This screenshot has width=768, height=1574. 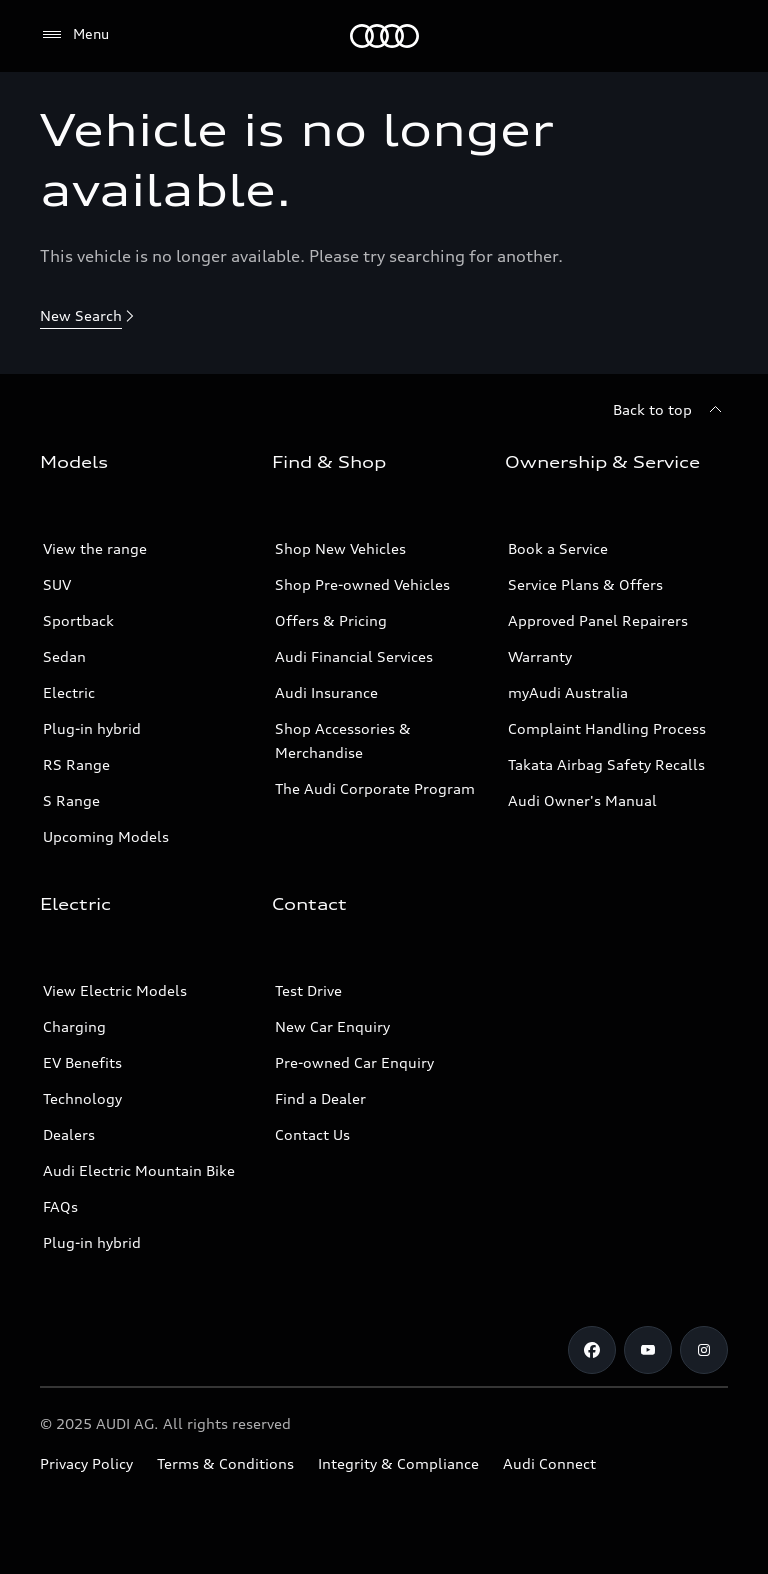 What do you see at coordinates (308, 990) in the screenshot?
I see `Test Drive` at bounding box center [308, 990].